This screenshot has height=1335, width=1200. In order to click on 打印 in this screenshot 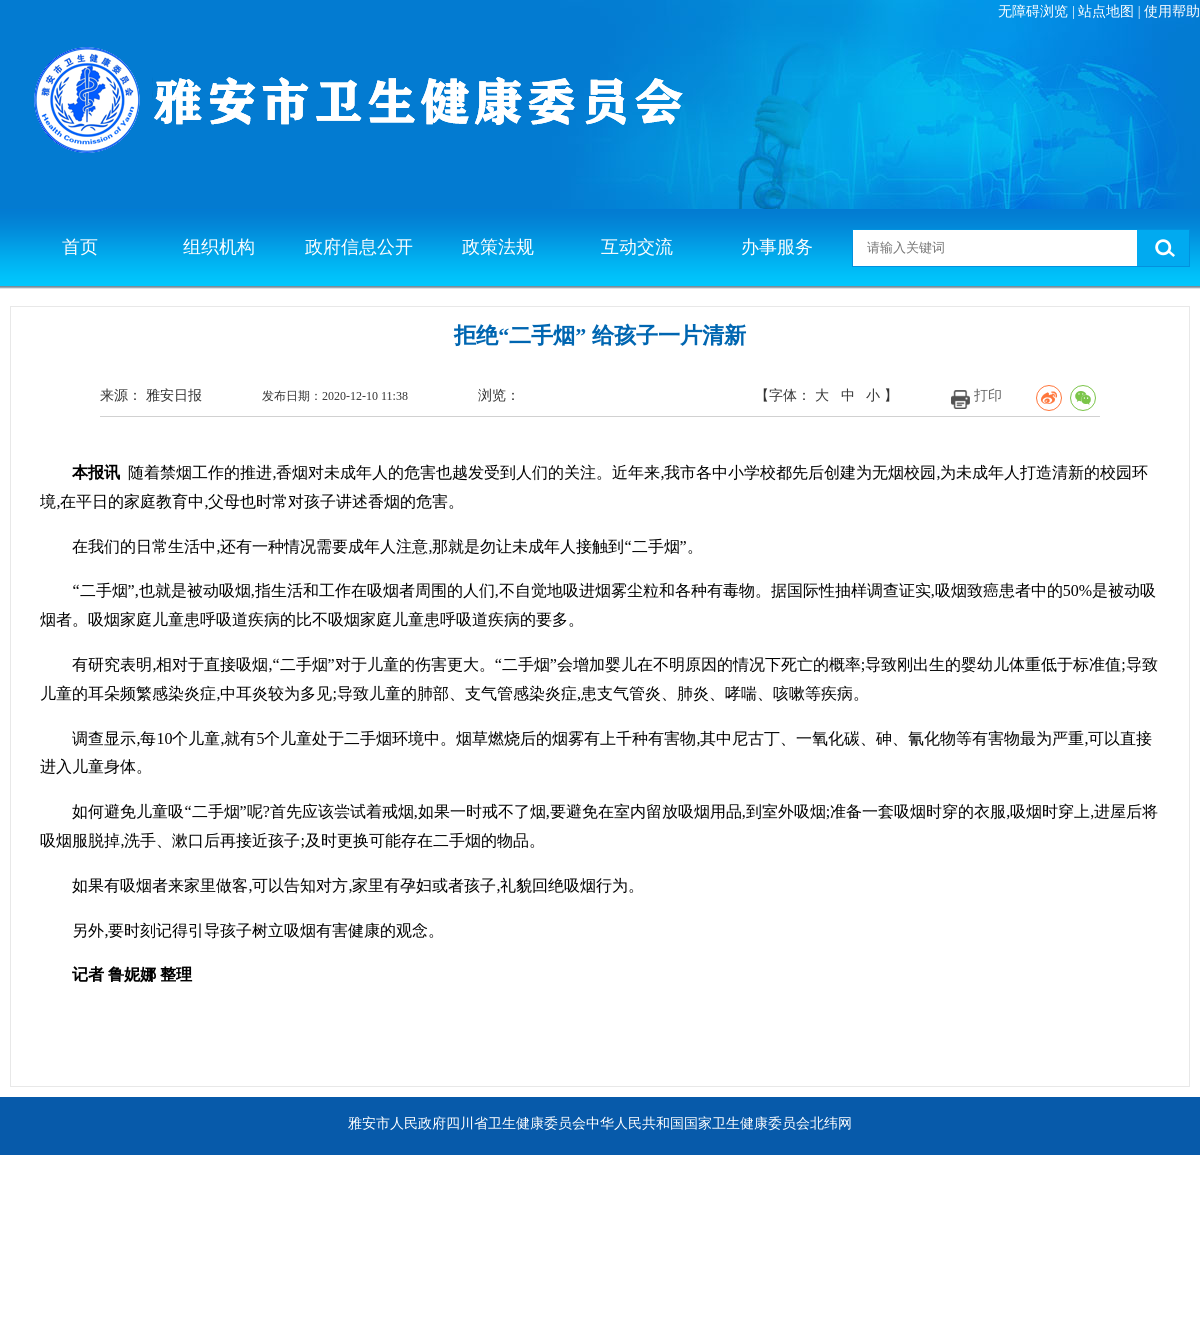, I will do `click(988, 395)`.